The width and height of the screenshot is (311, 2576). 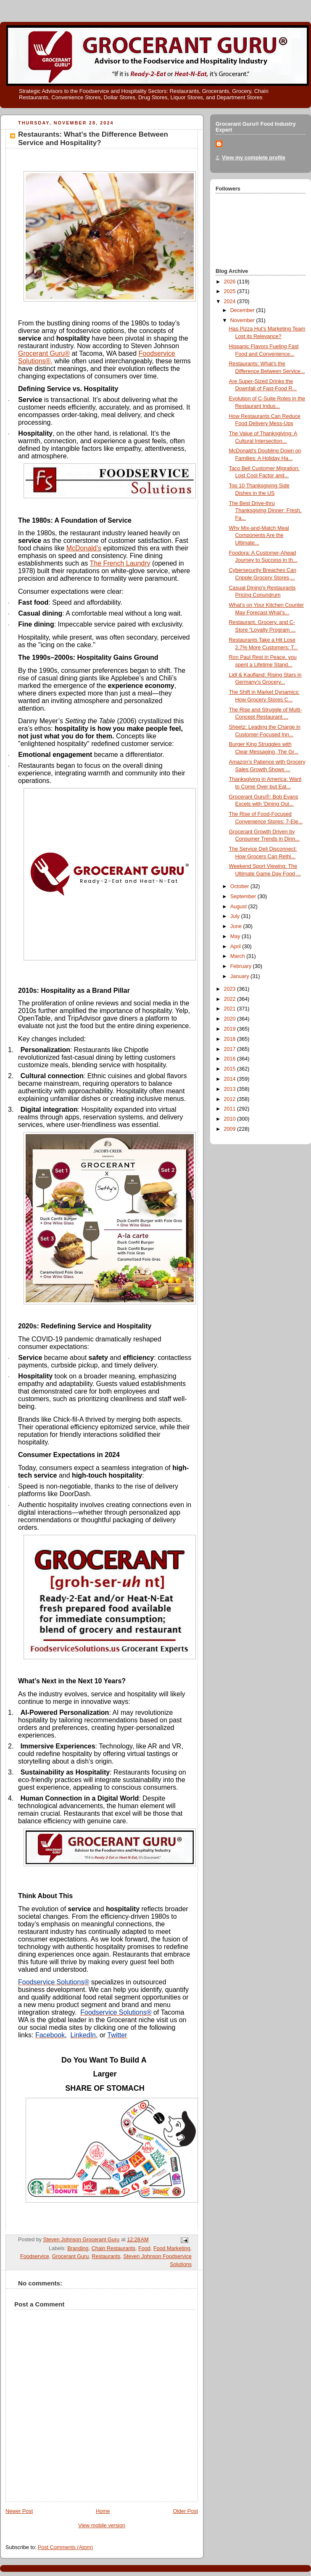 I want to click on Post Comments (Atom), so click(x=65, y=2547).